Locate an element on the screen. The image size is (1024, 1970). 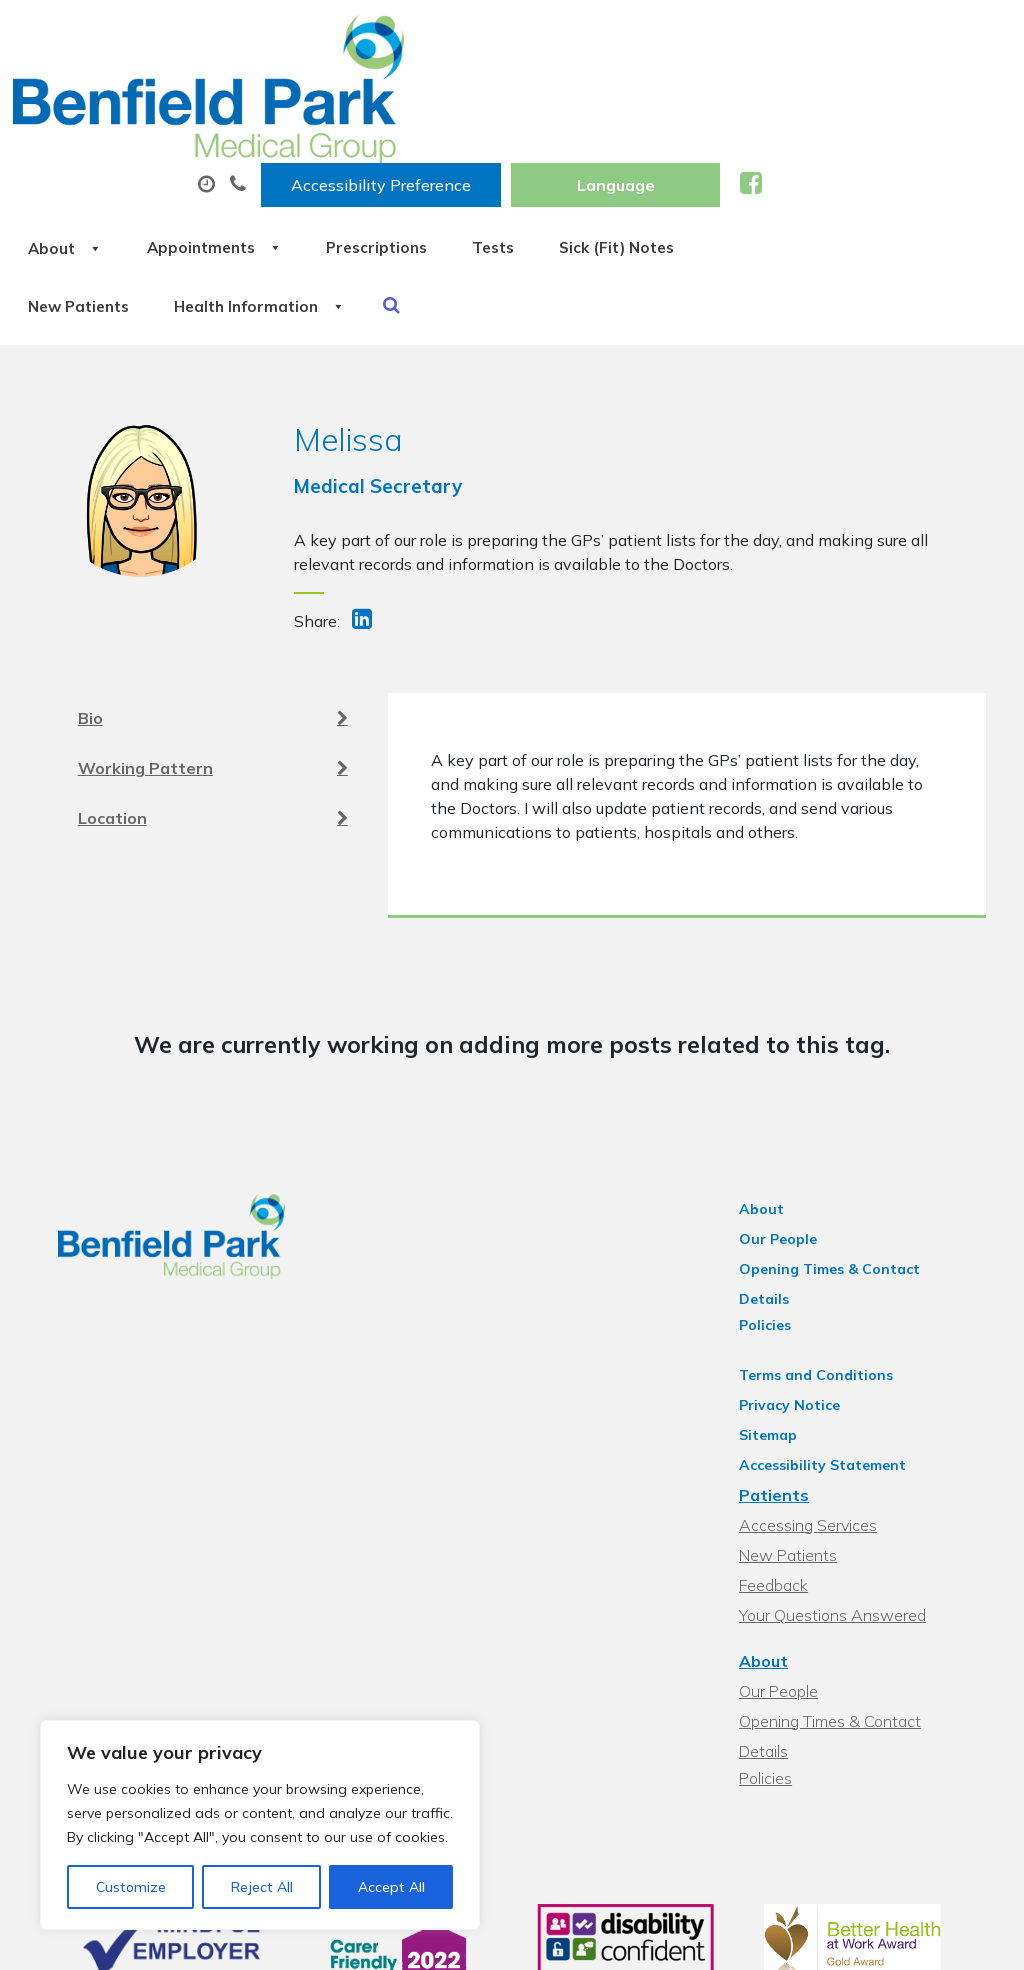
Opening Times & Contact Details is located at coordinates (866, 1161).